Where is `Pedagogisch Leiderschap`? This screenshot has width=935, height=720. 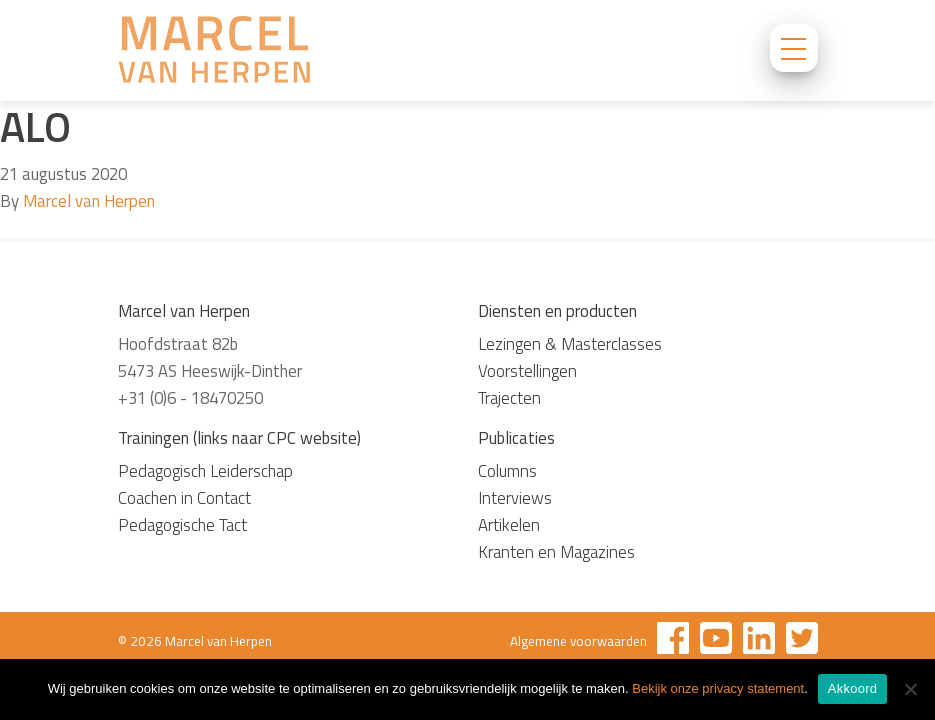 Pedagogisch Leiderschap is located at coordinates (205, 471).